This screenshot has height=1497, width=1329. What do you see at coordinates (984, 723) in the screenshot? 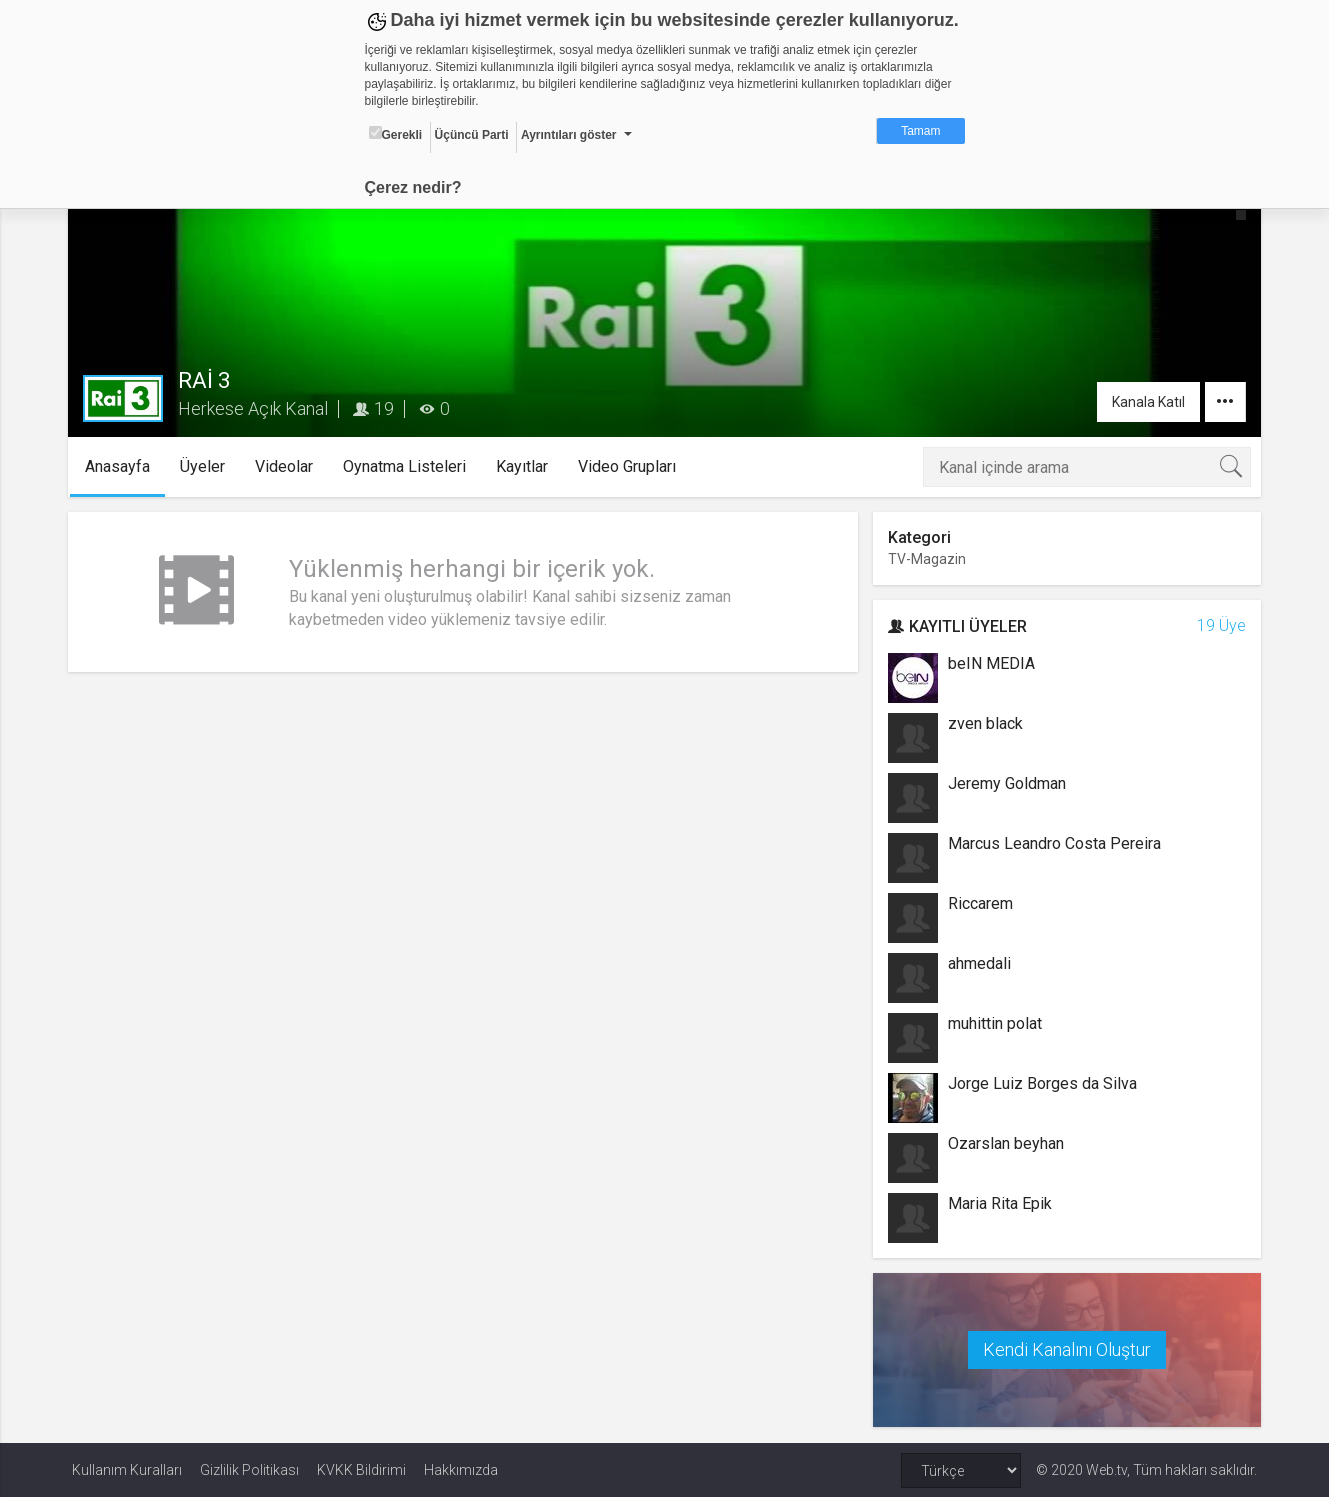
I see `zven black` at bounding box center [984, 723].